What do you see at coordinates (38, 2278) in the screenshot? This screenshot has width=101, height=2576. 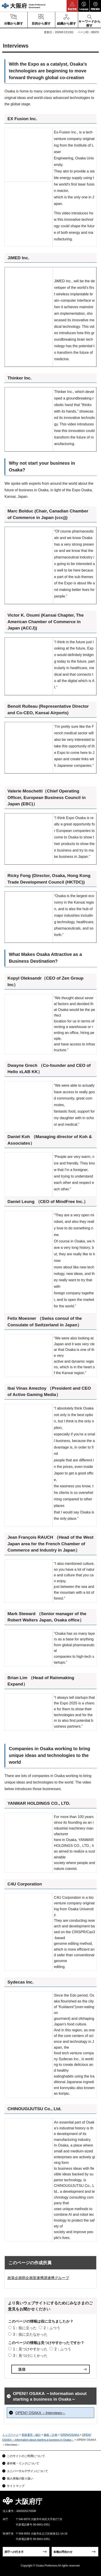 I see `政策企画部企画室連携課連携グループ` at bounding box center [38, 2278].